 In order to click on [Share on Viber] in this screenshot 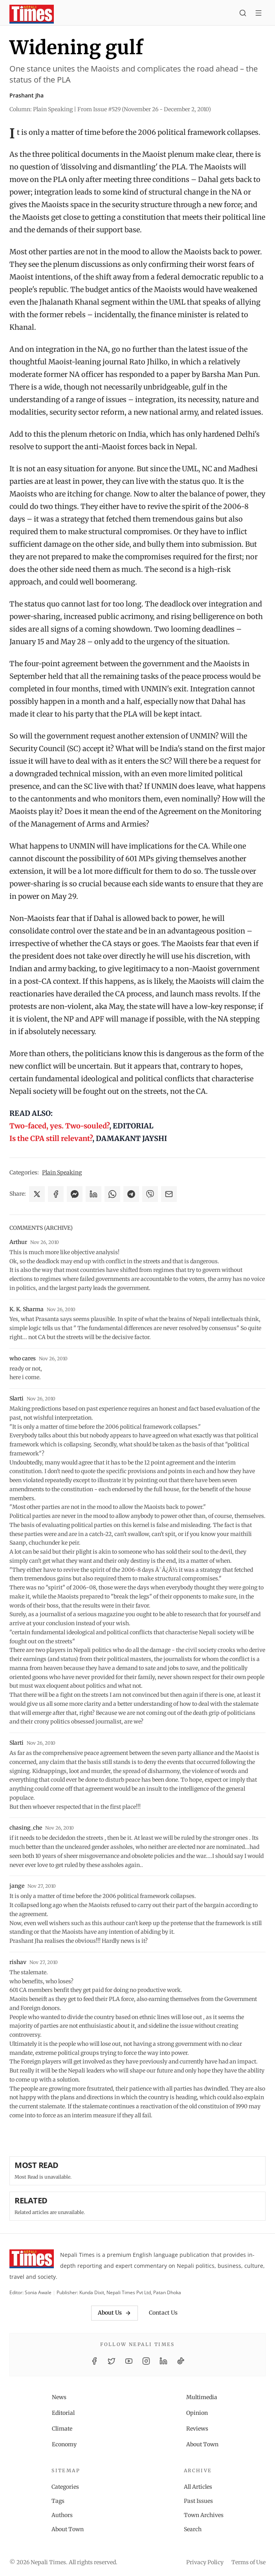, I will do `click(150, 1194)`.